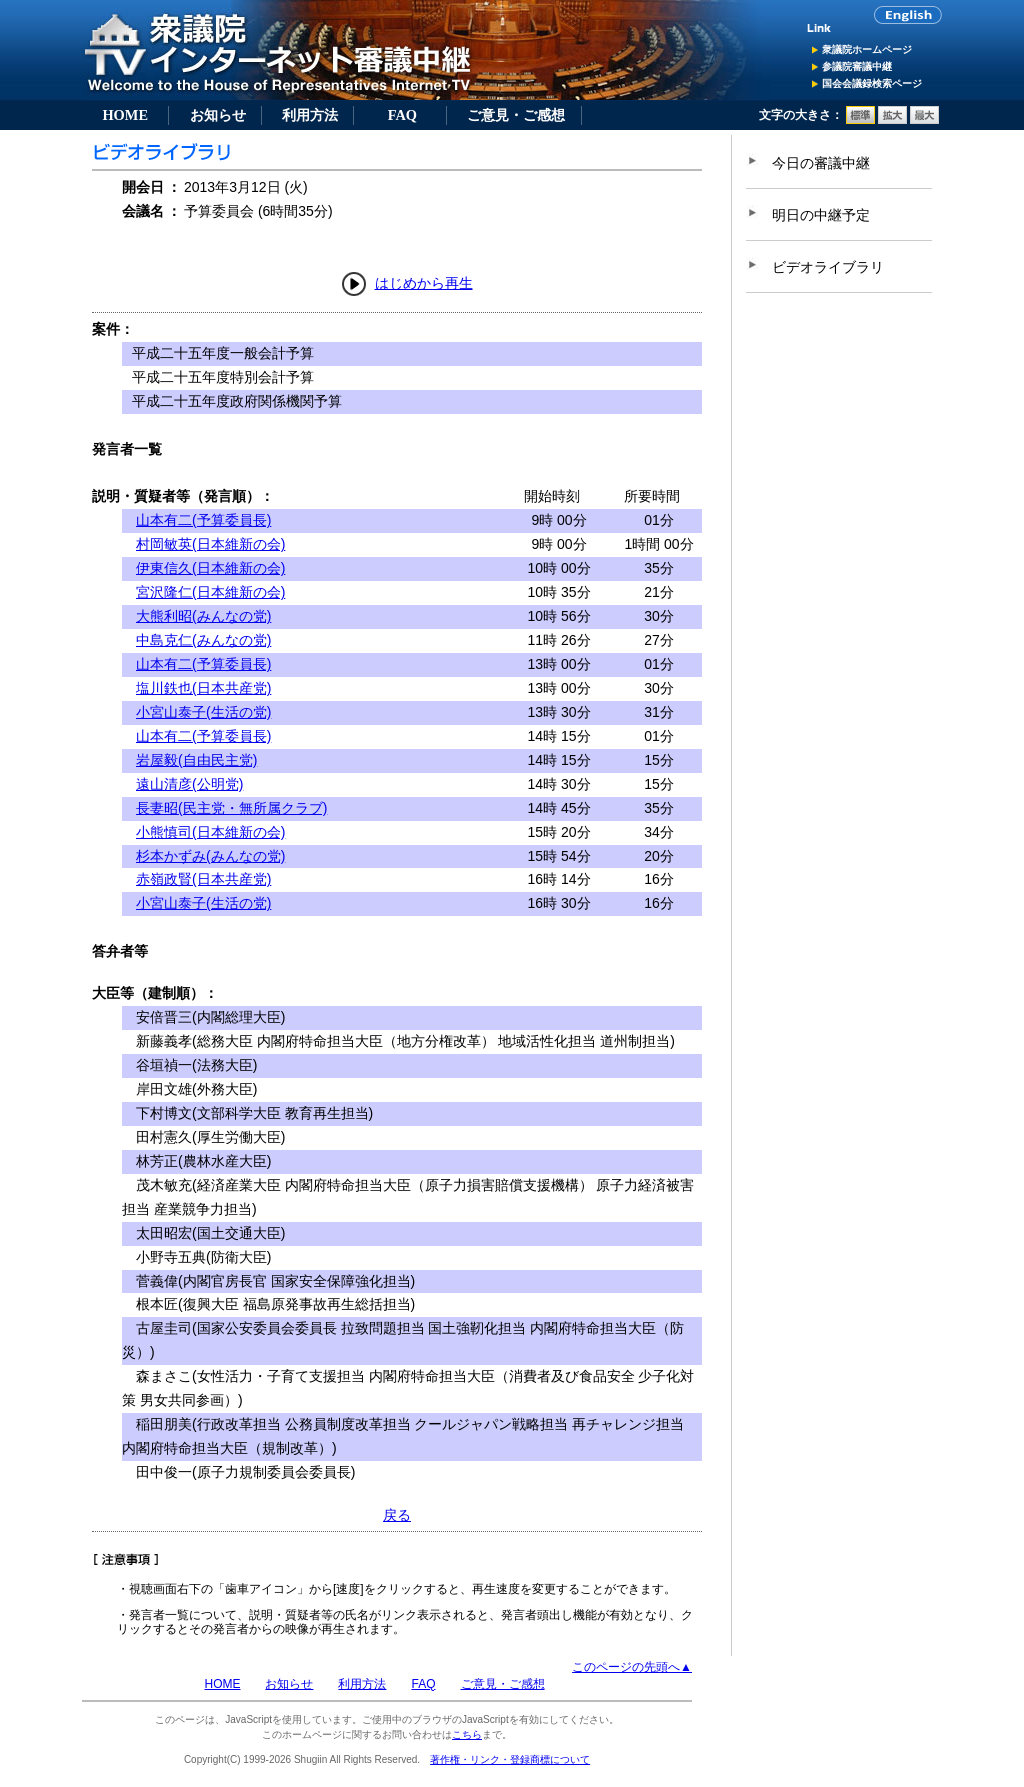 Image resolution: width=1024 pixels, height=1787 pixels. What do you see at coordinates (196, 760) in the screenshot?
I see `岩屋毅(自由民主党)` at bounding box center [196, 760].